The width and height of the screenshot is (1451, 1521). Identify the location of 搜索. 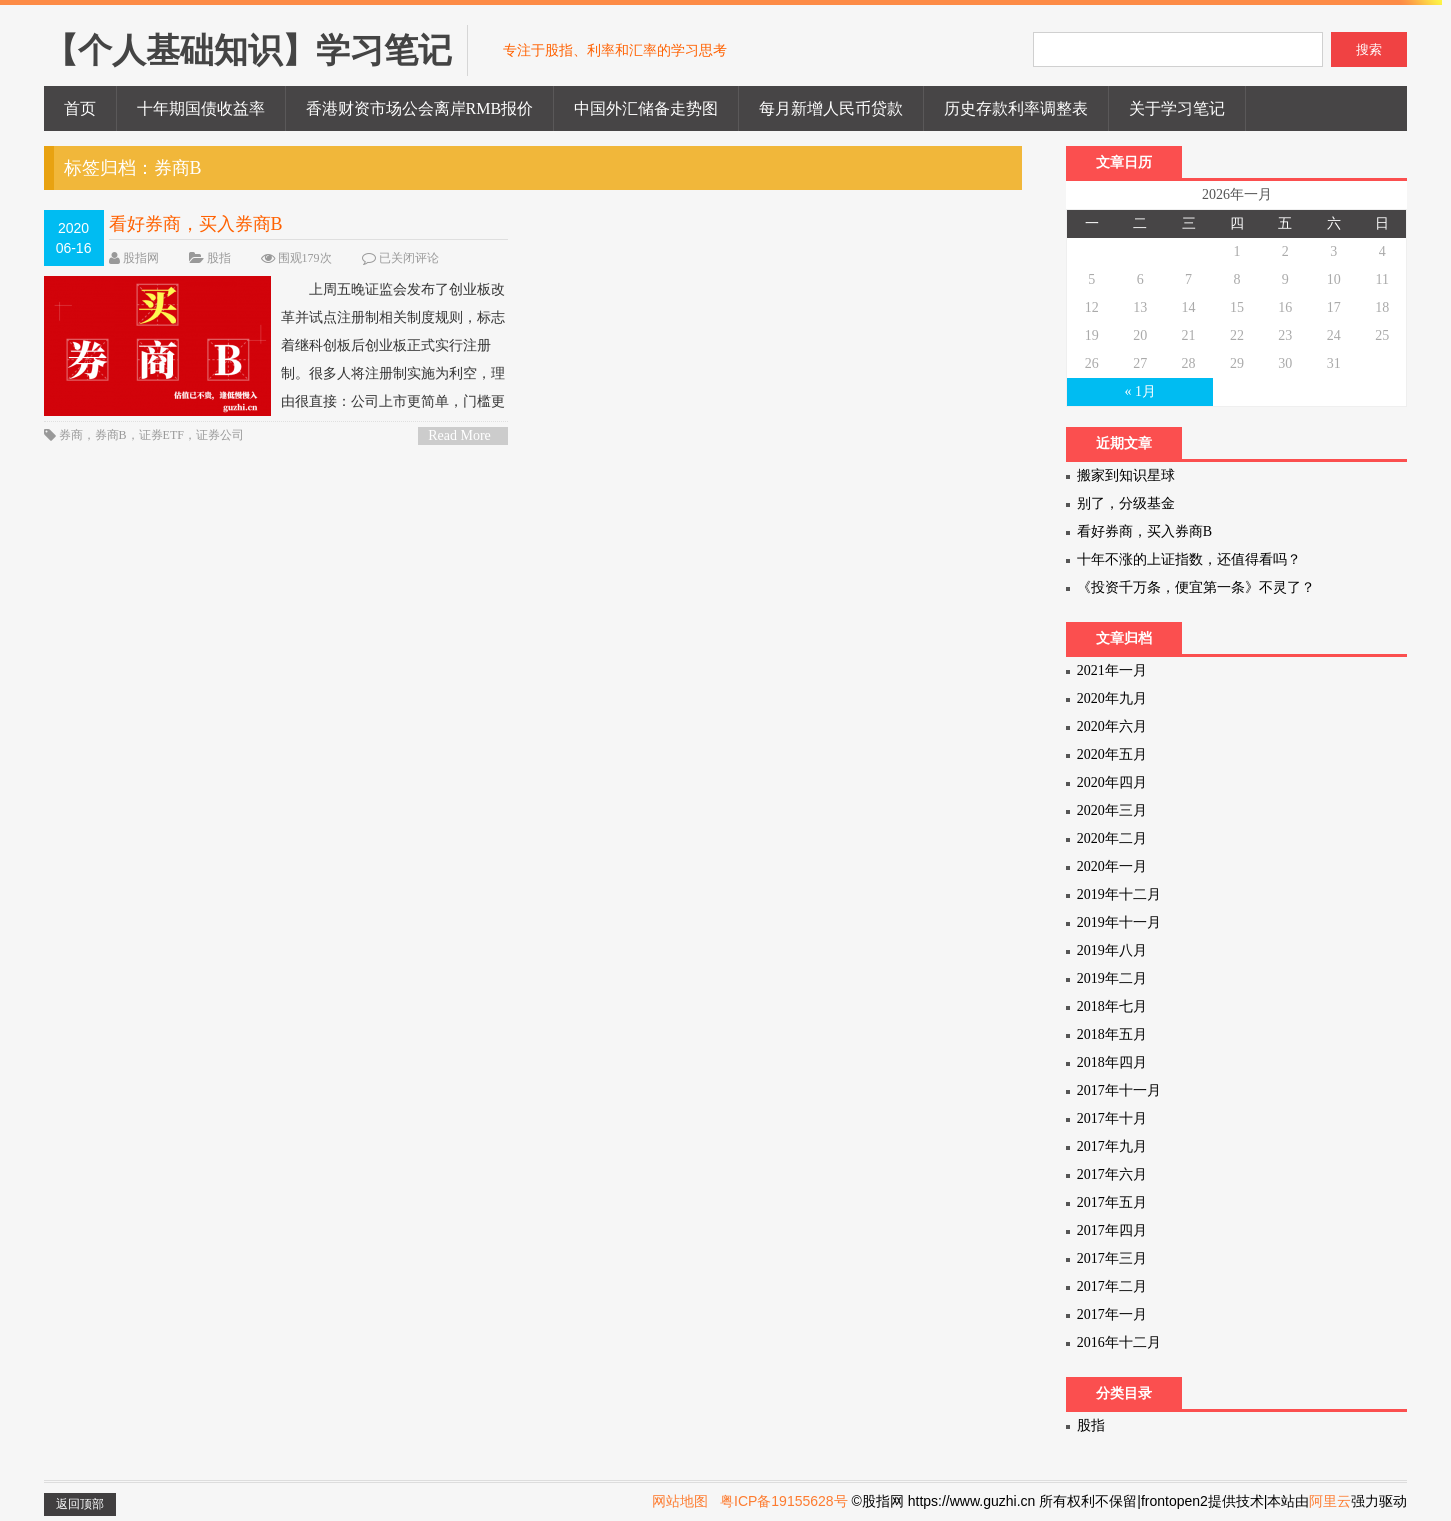
(1369, 49).